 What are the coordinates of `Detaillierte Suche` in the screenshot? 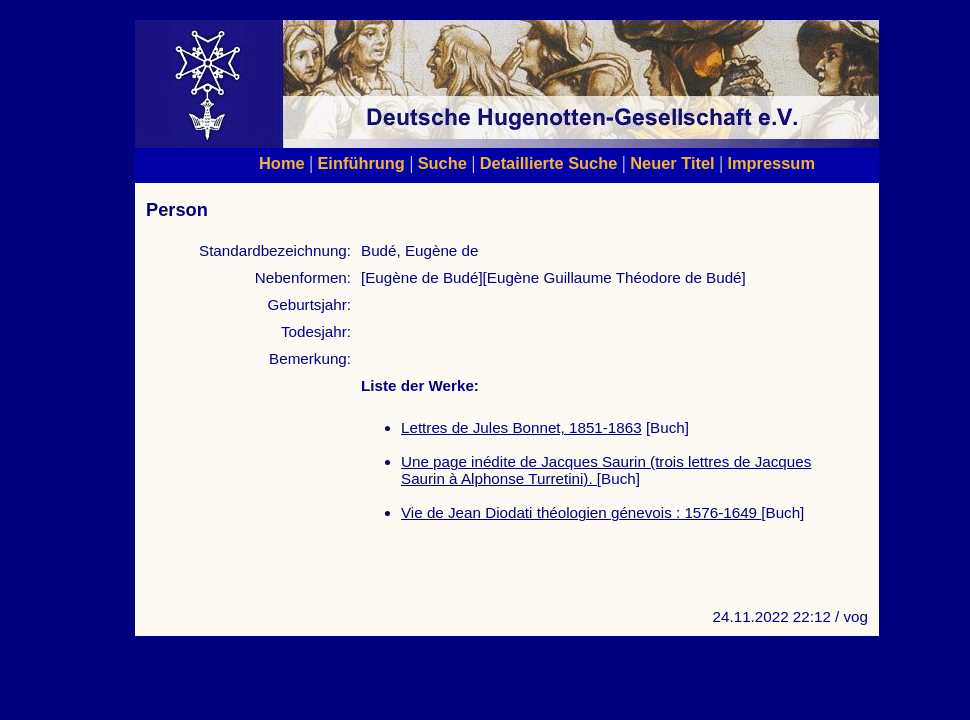 It's located at (549, 163).